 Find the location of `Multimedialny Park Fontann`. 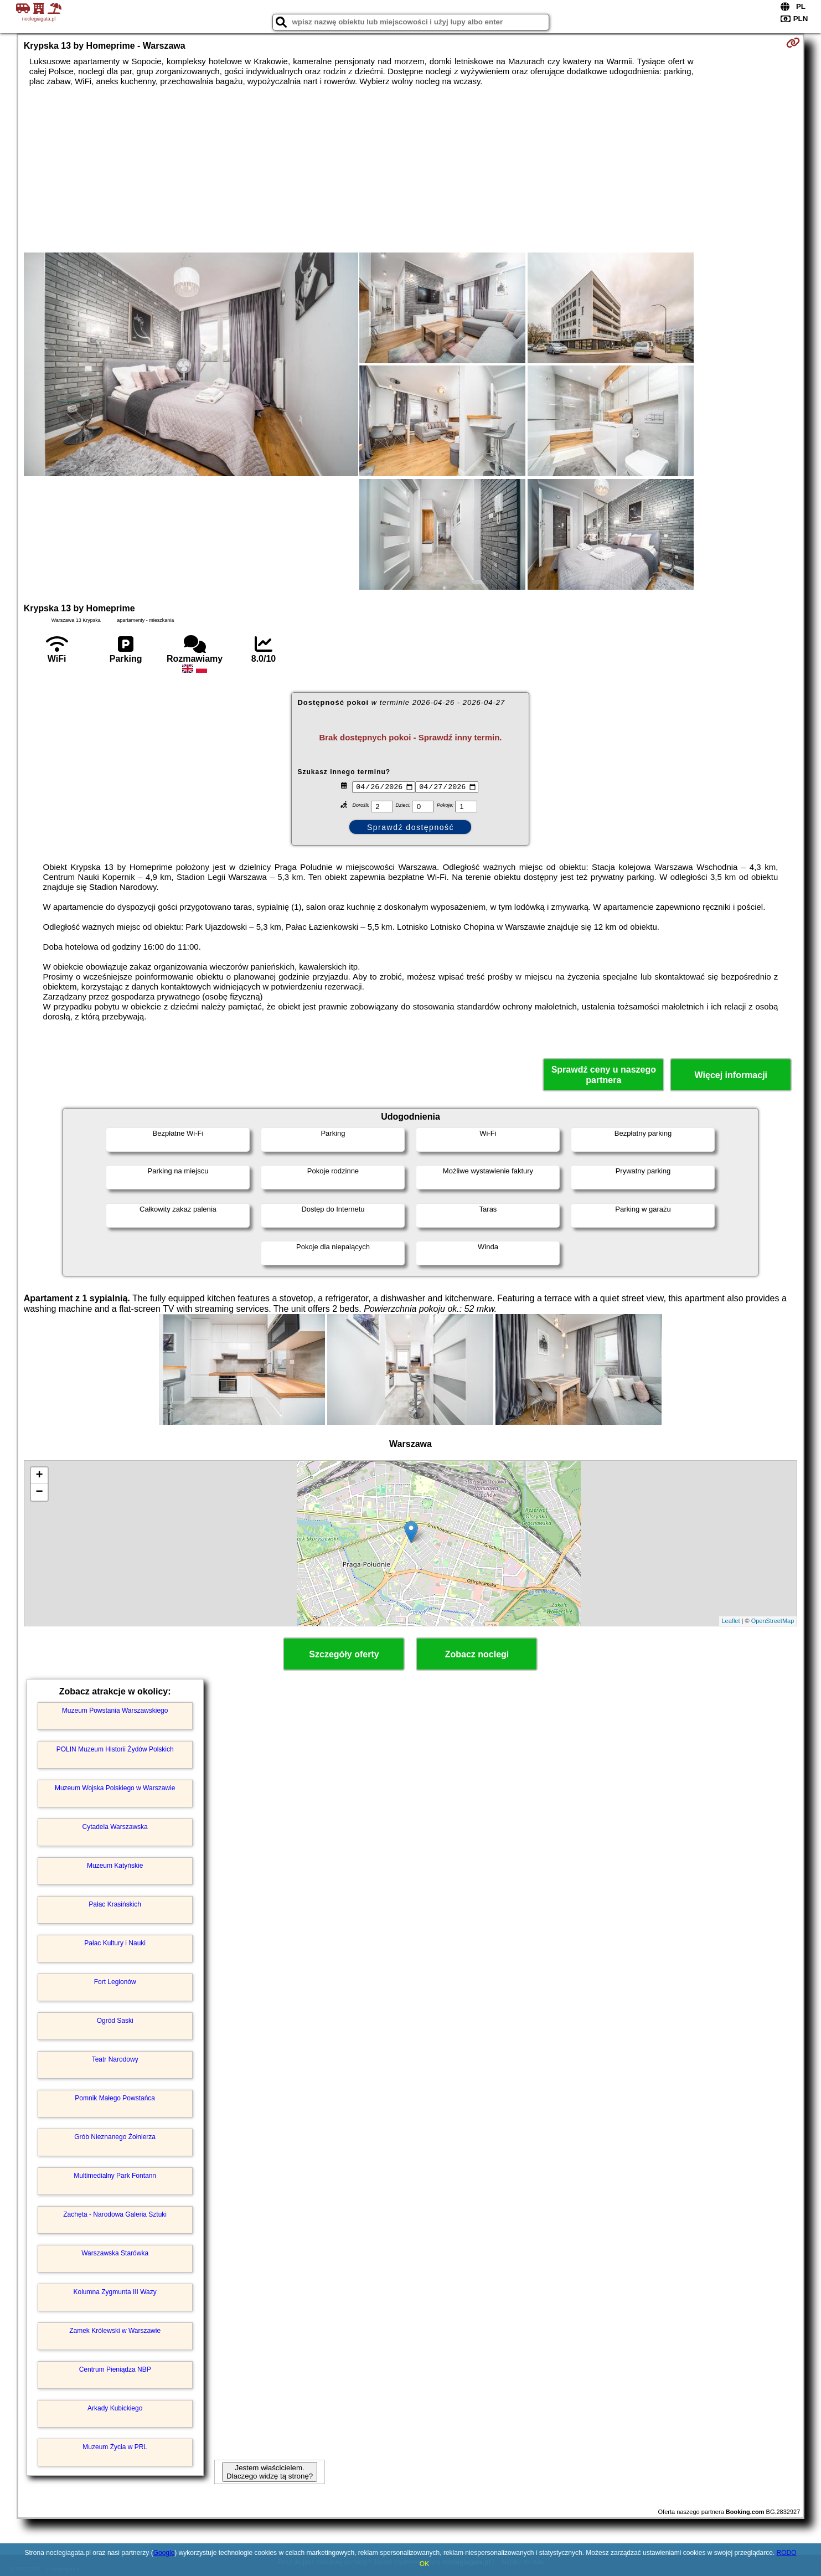

Multimedialny Park Fontann is located at coordinates (115, 2176).